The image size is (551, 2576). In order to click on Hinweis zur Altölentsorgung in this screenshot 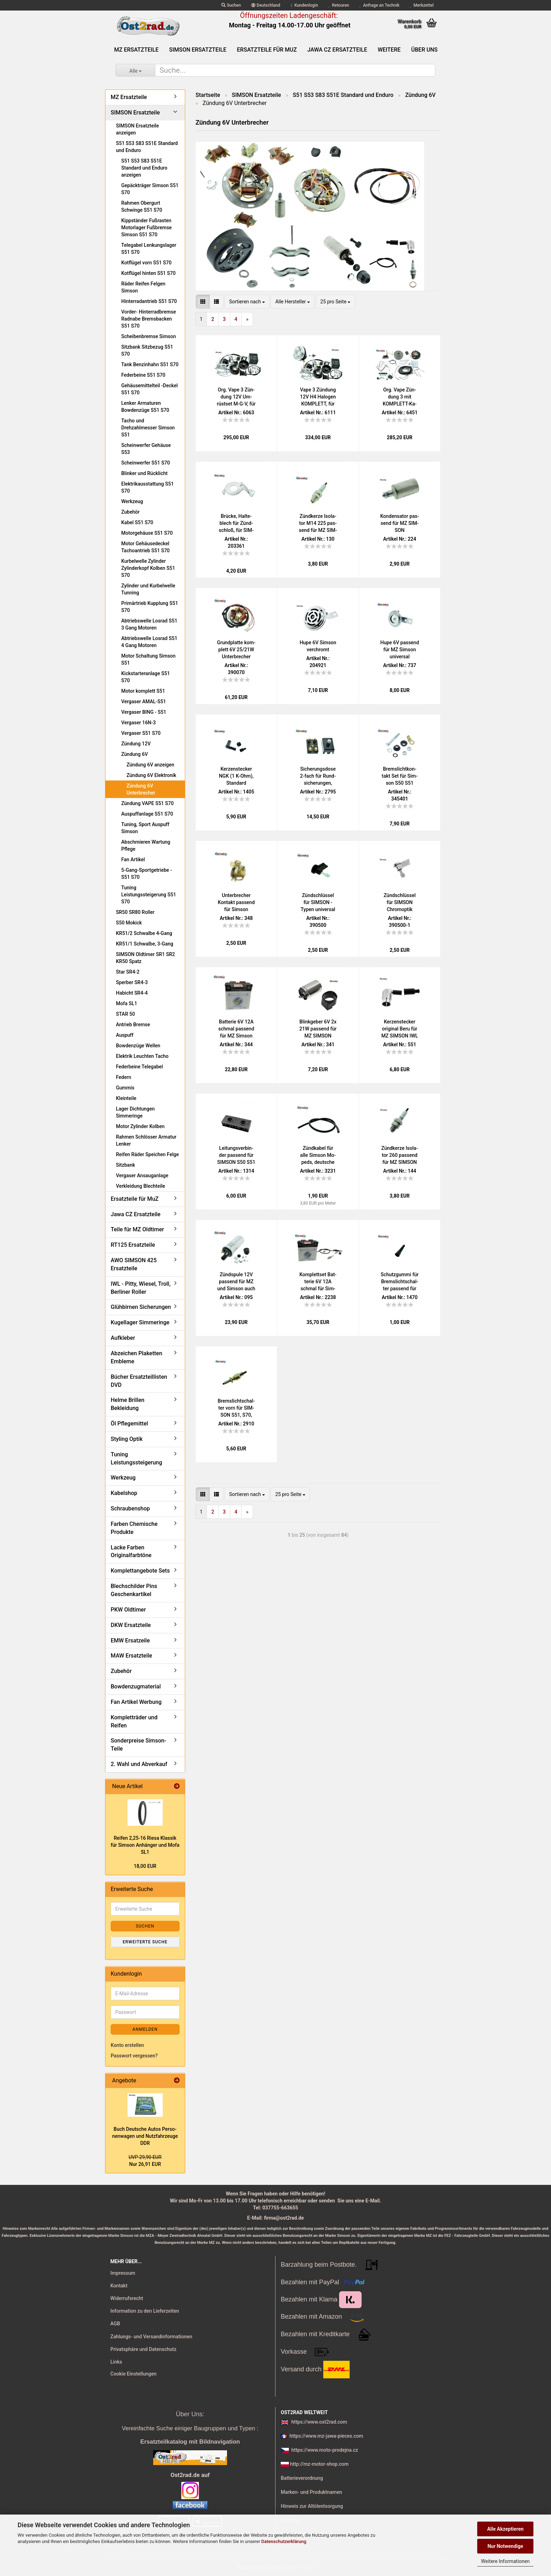, I will do `click(312, 2506)`.